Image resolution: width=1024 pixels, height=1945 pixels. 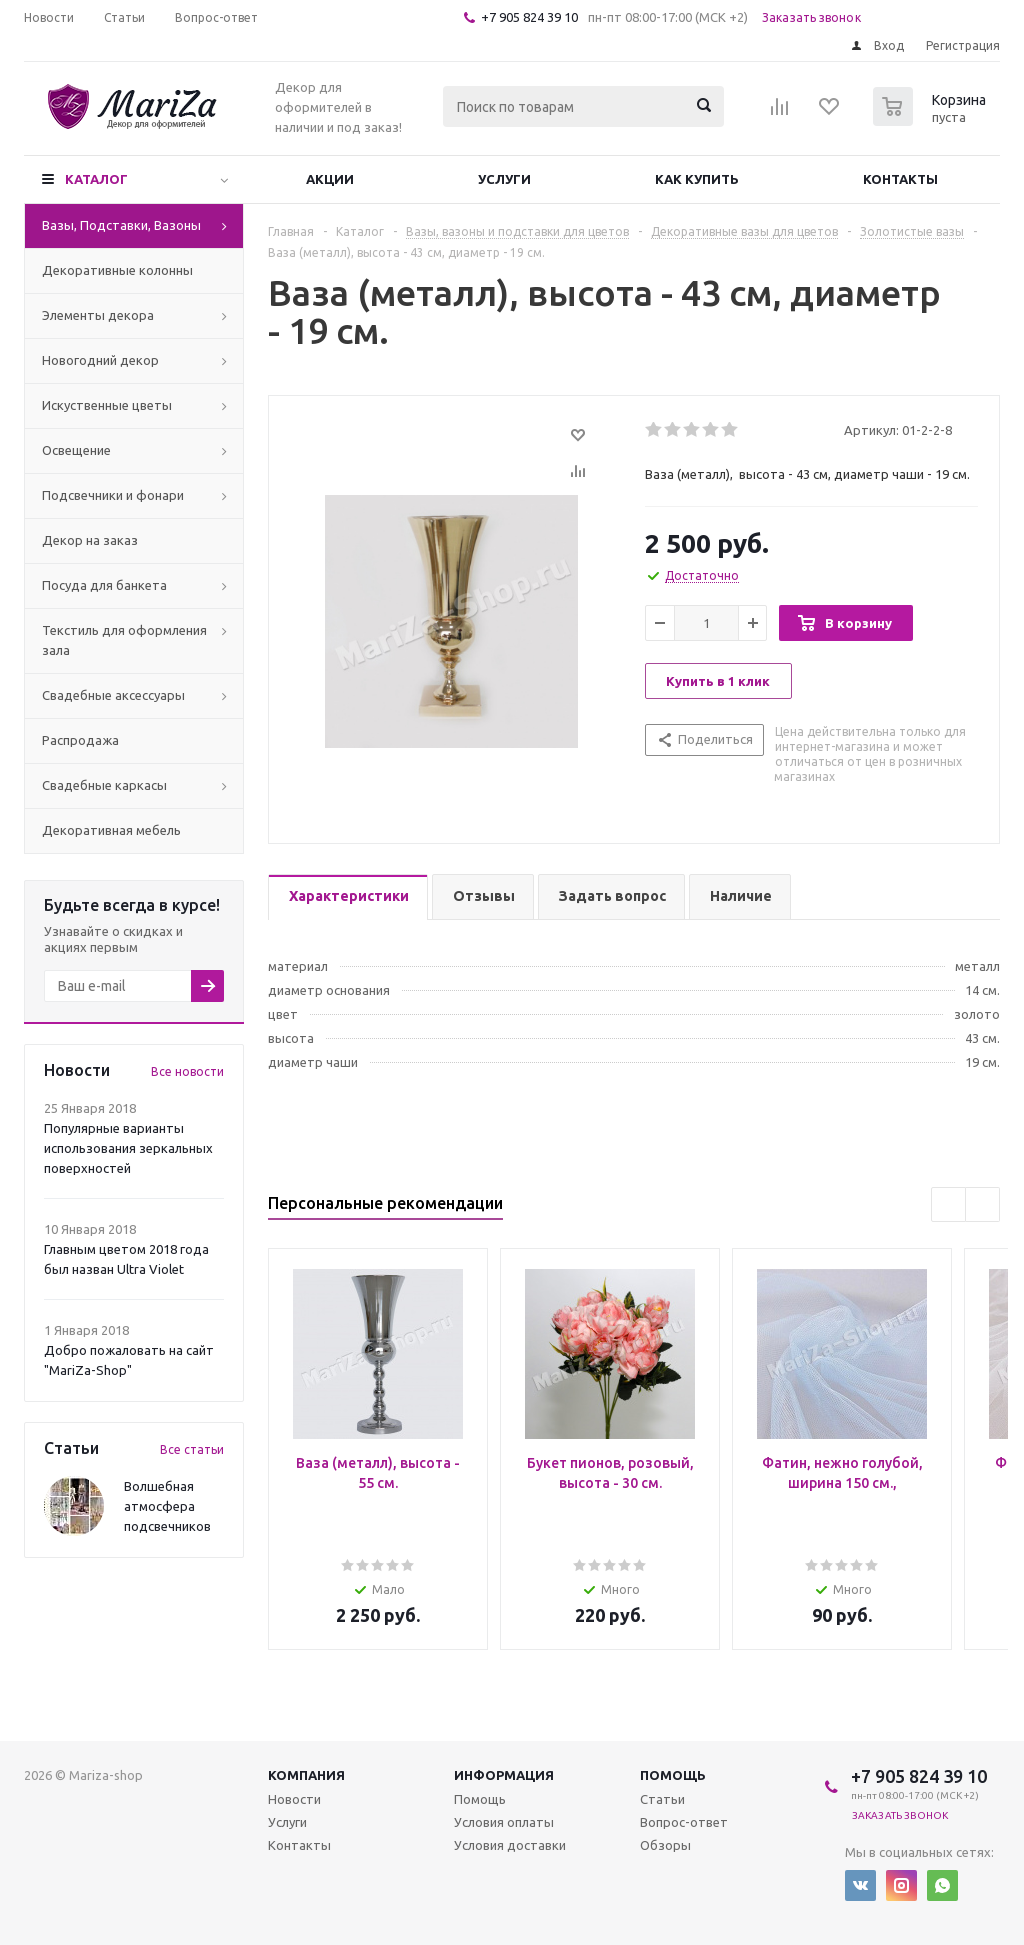 What do you see at coordinates (167, 1506) in the screenshot?
I see `Волшебная атмосфера подсвечников` at bounding box center [167, 1506].